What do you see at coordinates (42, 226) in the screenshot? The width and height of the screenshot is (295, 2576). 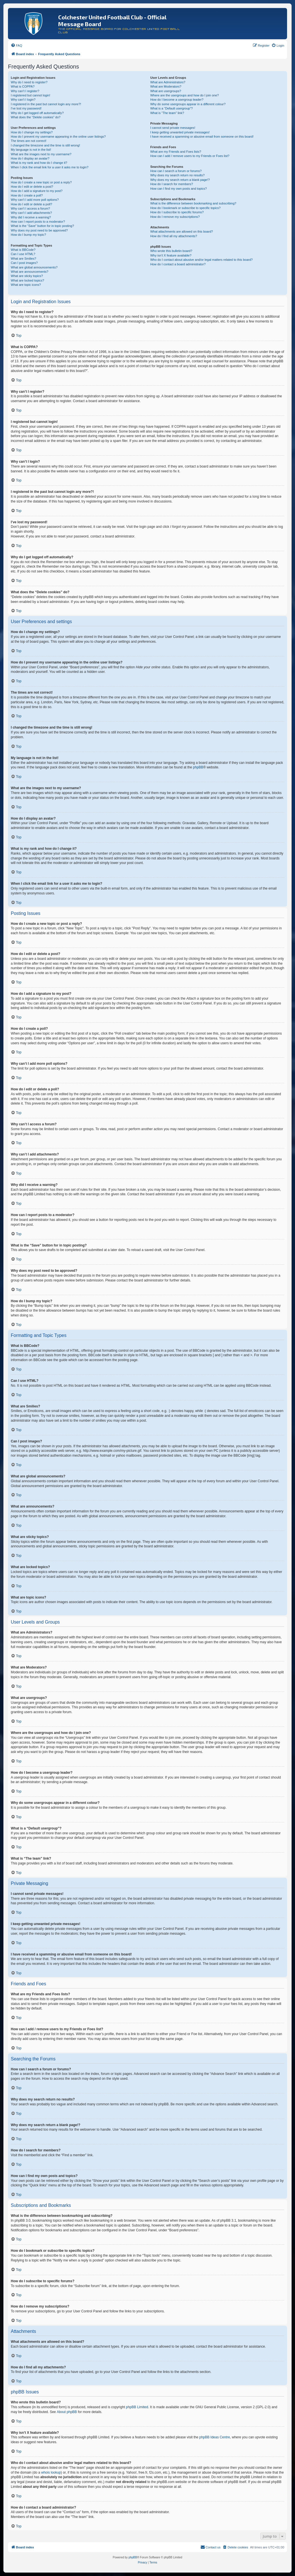 I see `What is the “Save” button for in topic posting?` at bounding box center [42, 226].